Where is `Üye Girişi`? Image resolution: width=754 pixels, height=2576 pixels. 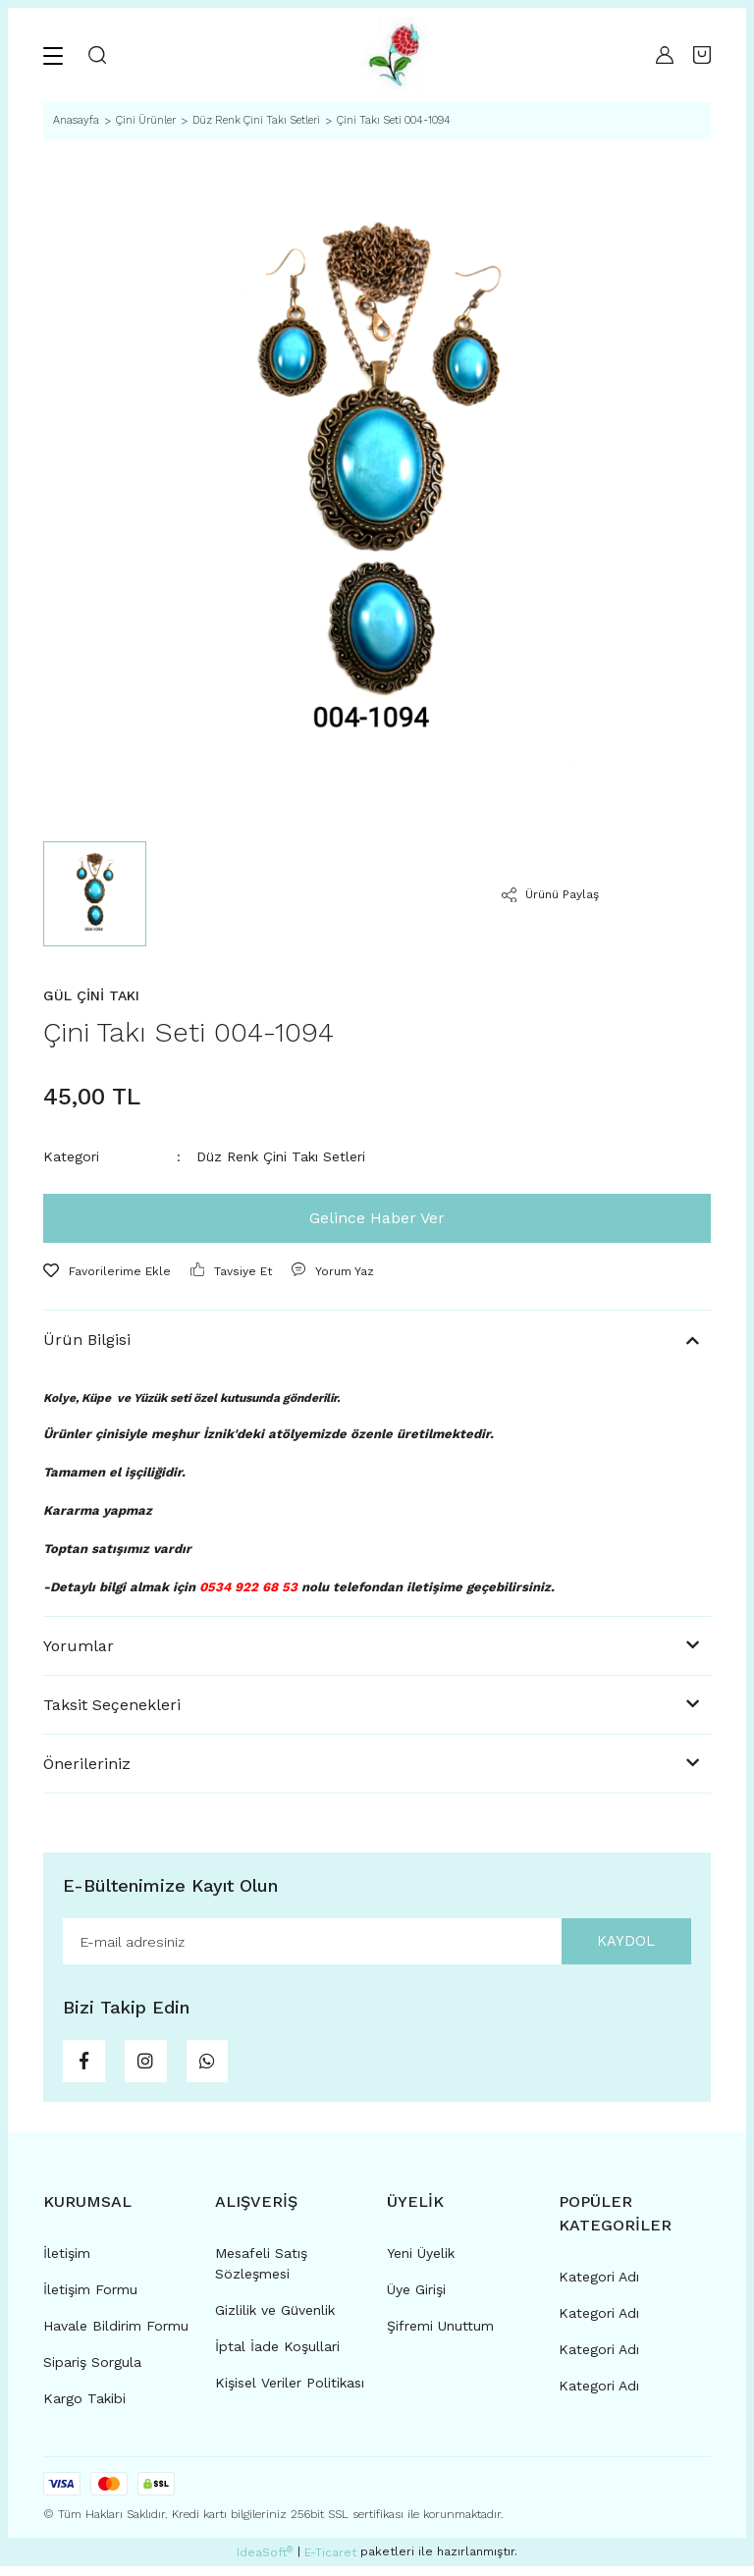
Üye Girişi is located at coordinates (416, 2299).